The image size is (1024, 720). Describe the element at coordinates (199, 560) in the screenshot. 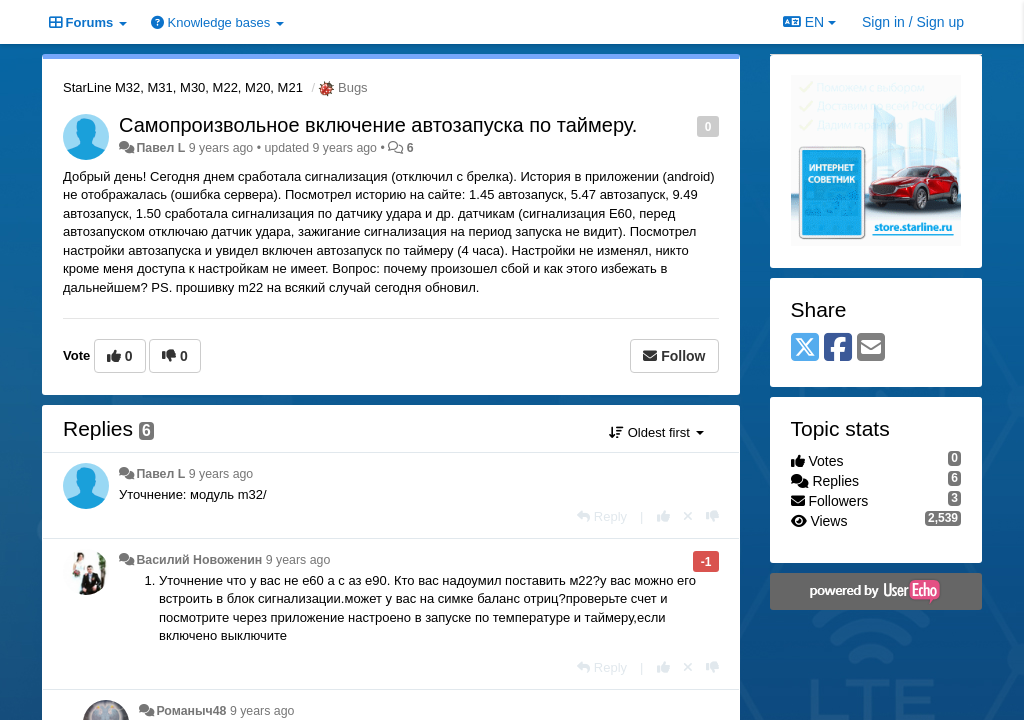

I see `Василий Новоженин` at that location.